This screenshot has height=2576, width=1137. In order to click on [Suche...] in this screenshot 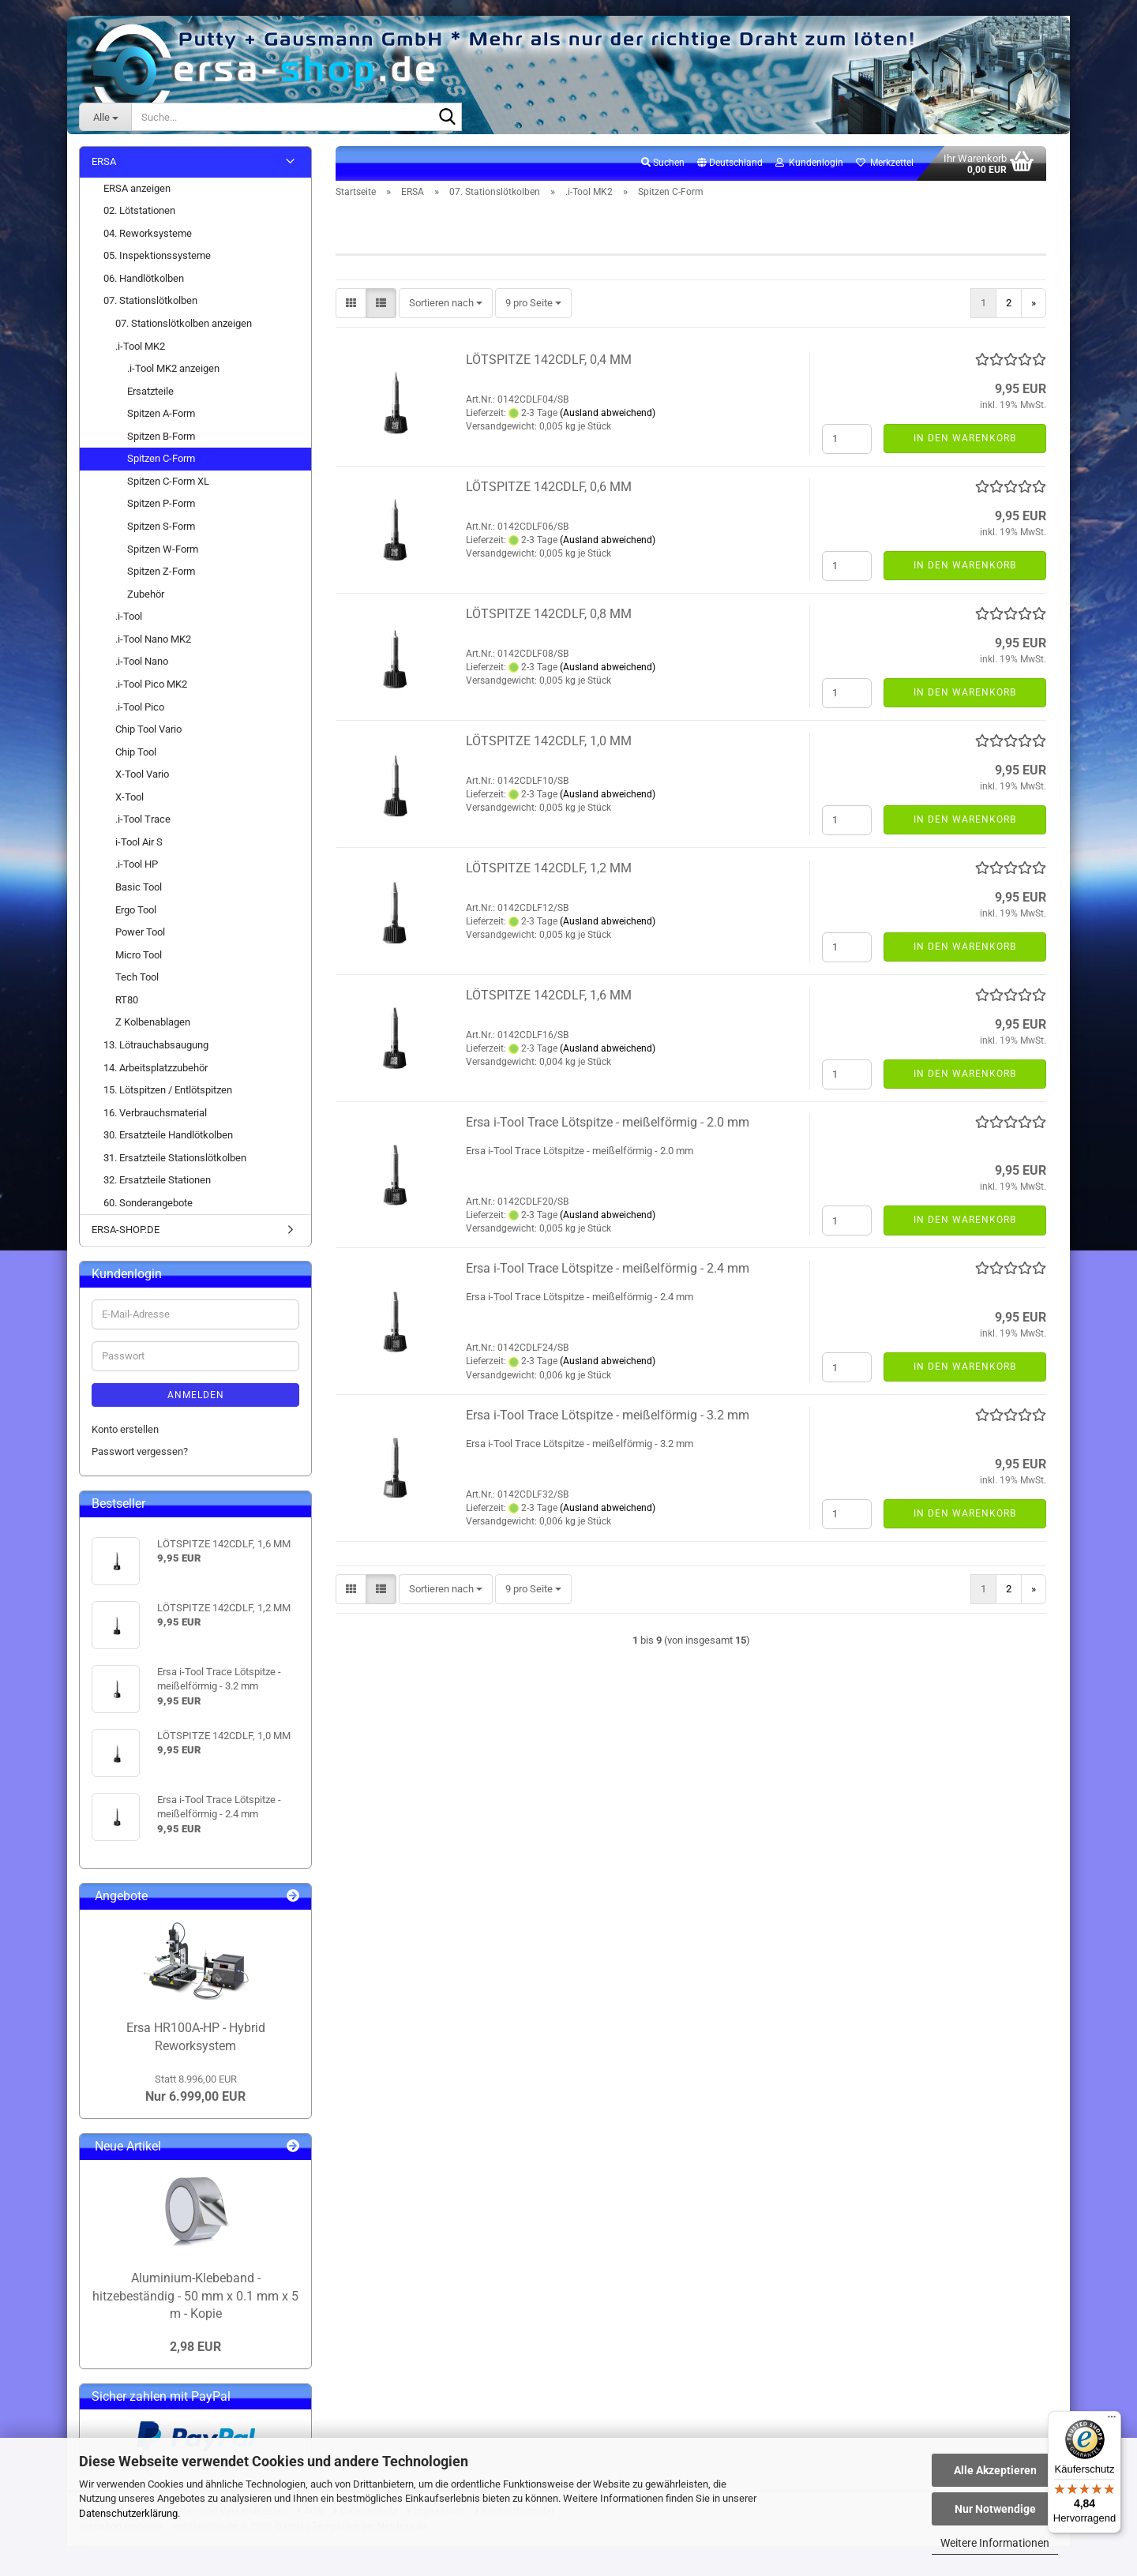, I will do `click(105, 117)`.